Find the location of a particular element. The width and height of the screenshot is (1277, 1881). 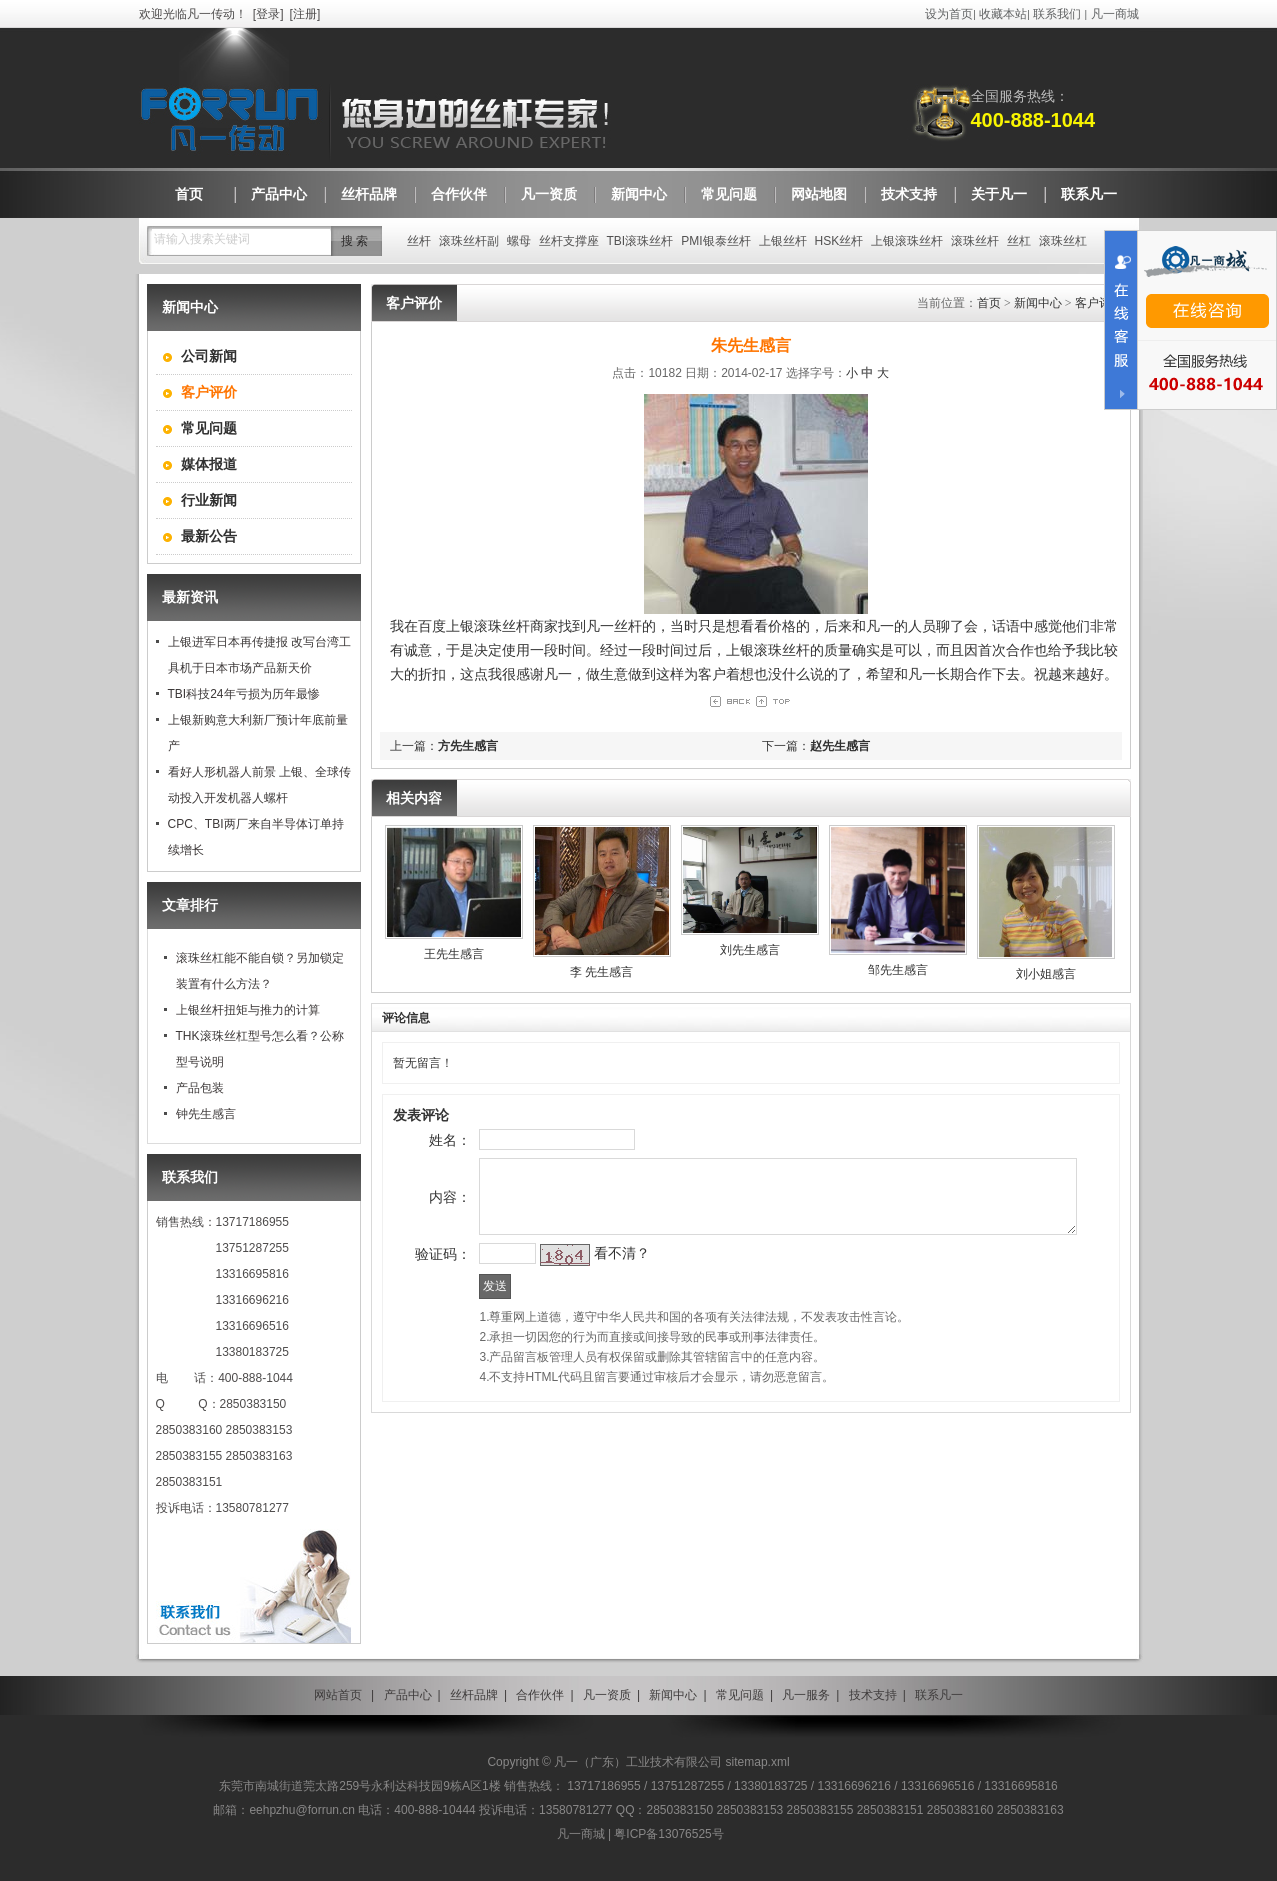

PMI银泰丝杆 is located at coordinates (715, 241).